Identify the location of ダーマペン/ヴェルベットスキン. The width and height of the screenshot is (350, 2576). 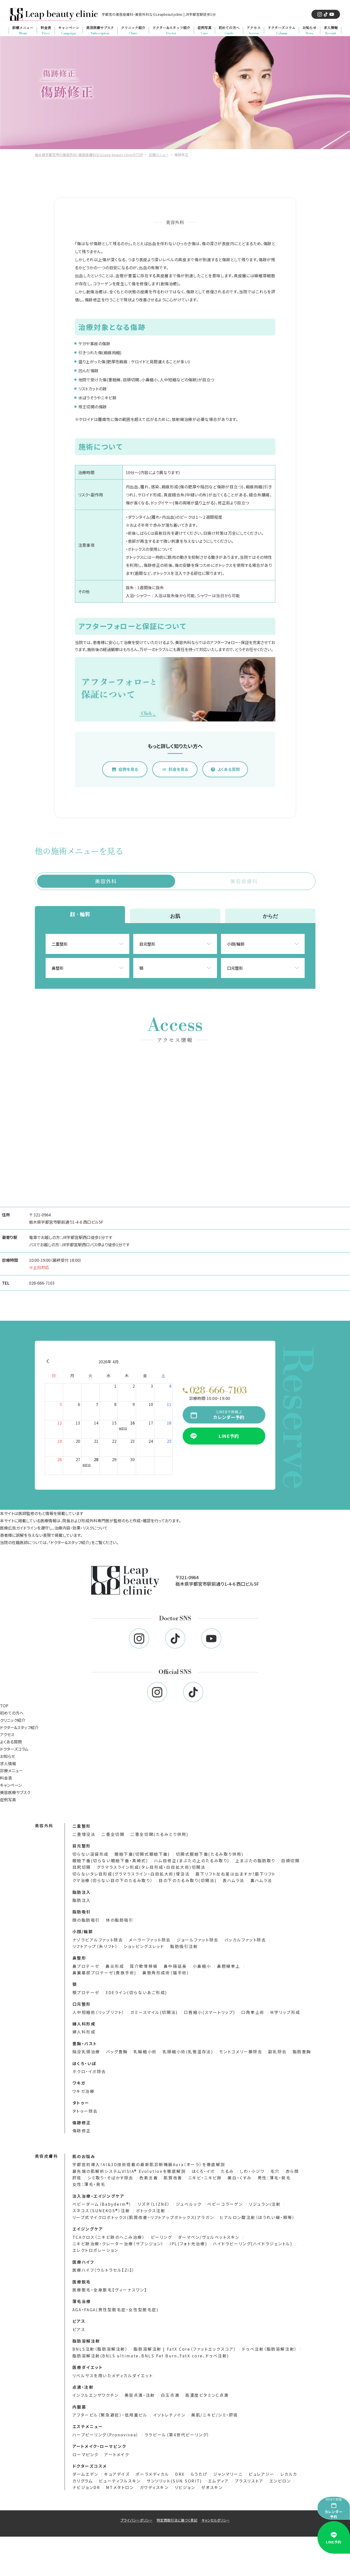
(209, 2237).